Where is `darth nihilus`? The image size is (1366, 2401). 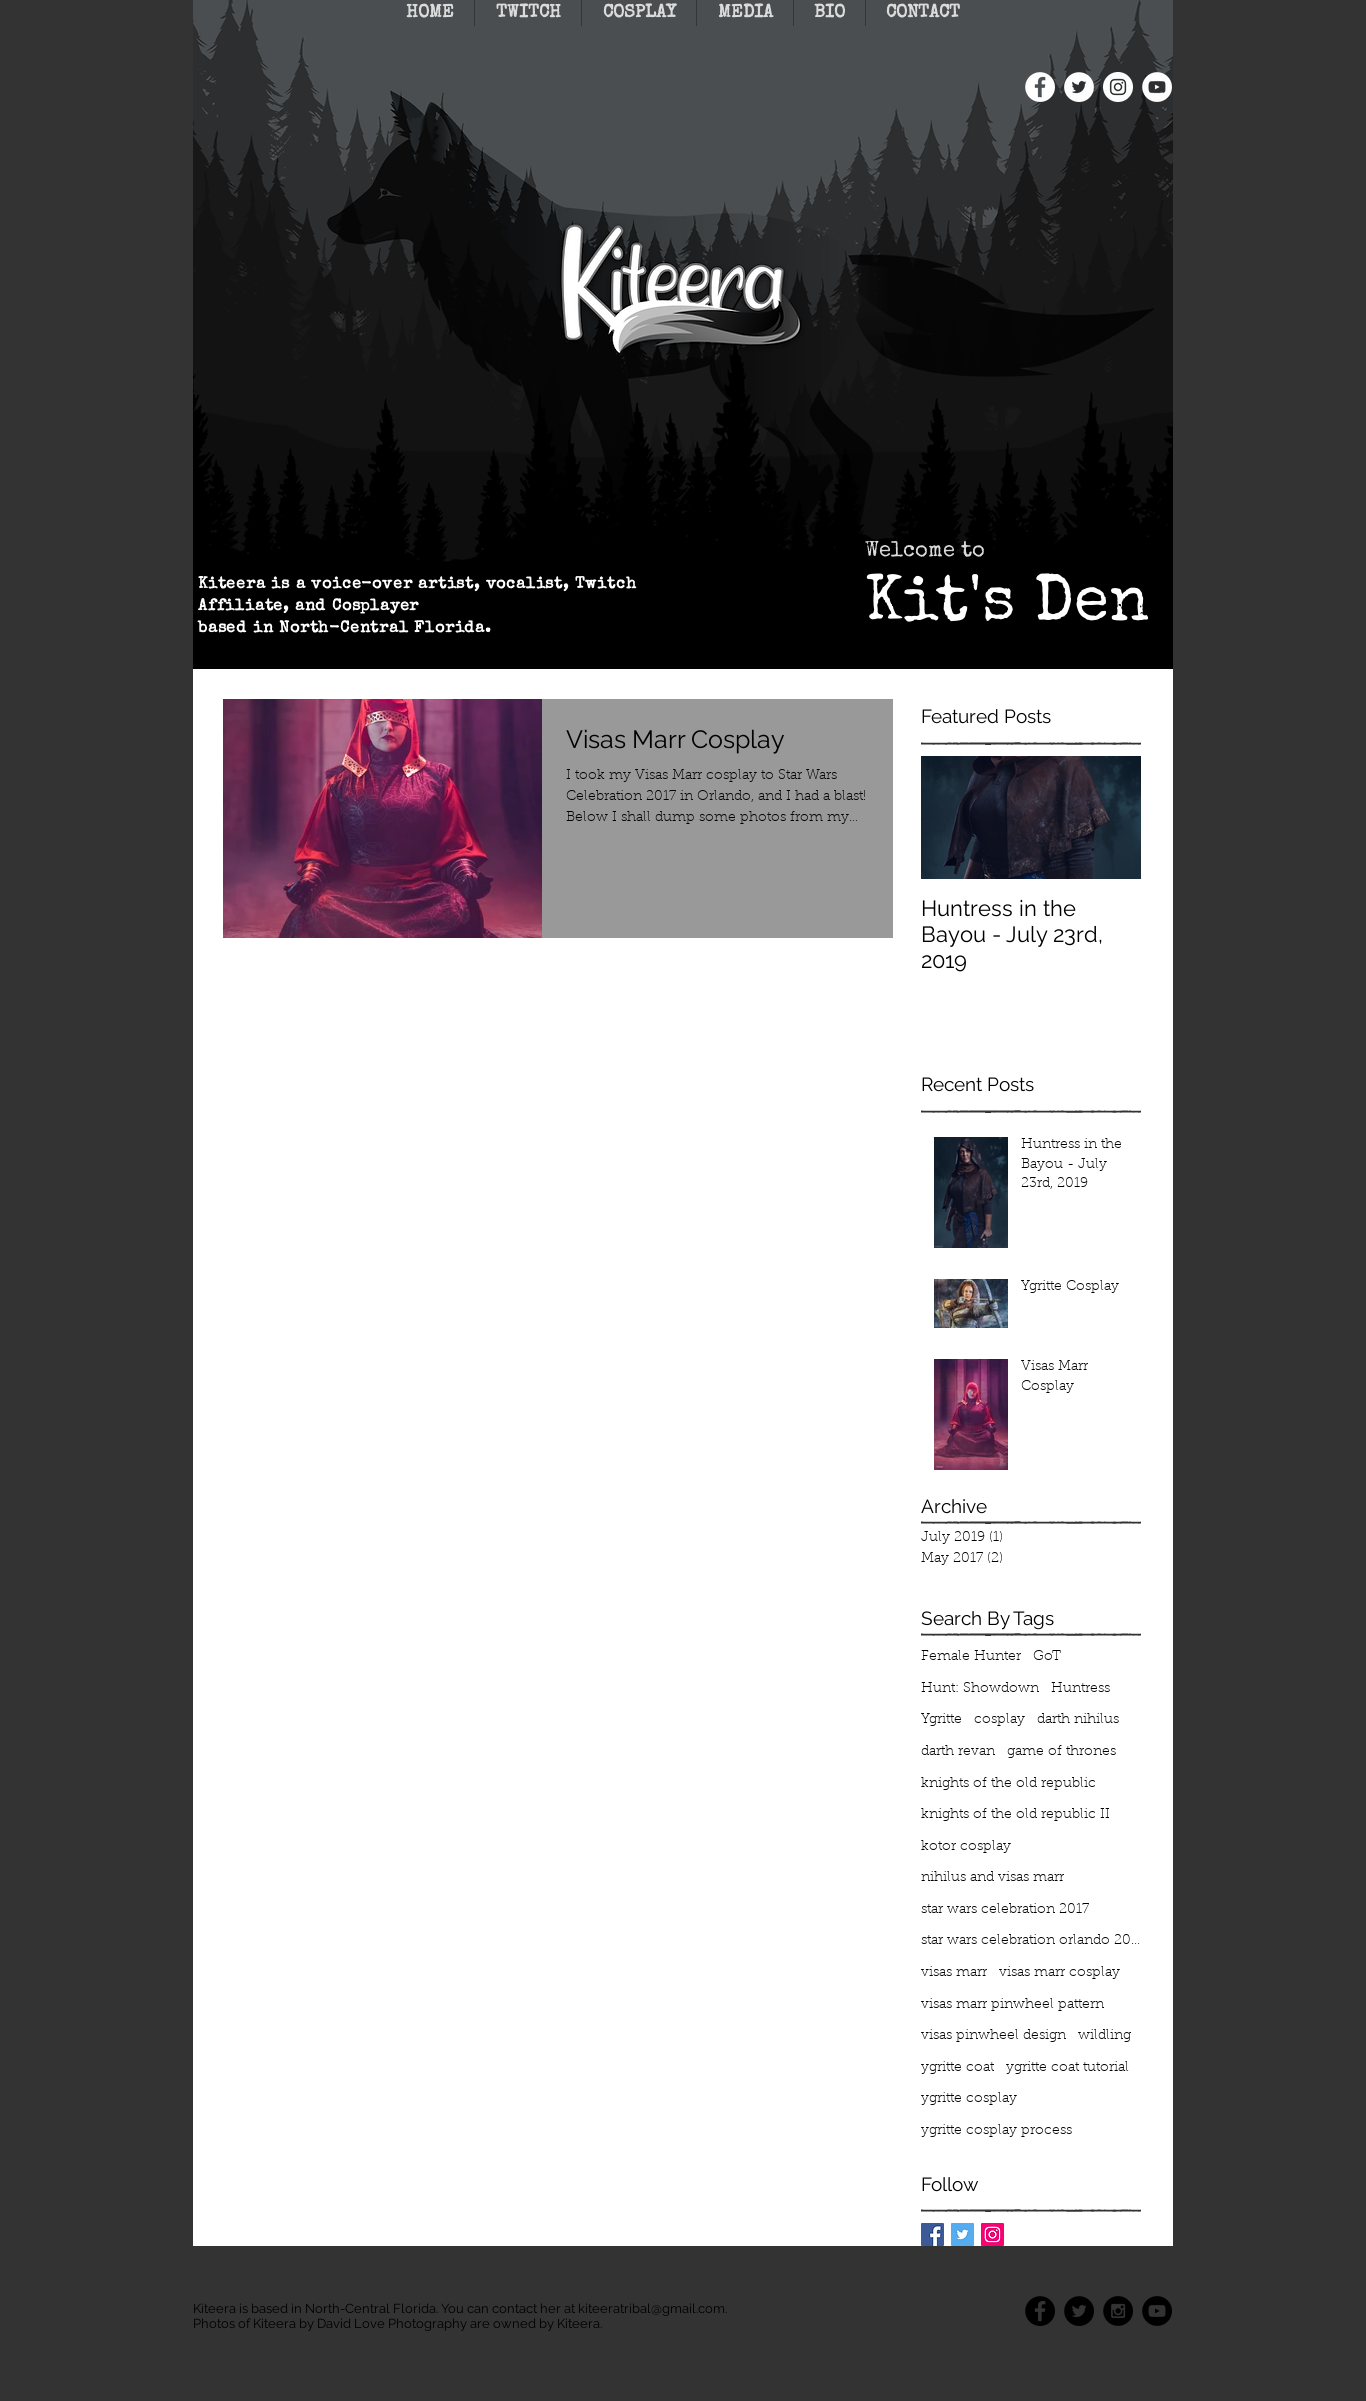 darth nihilus is located at coordinates (1078, 1720).